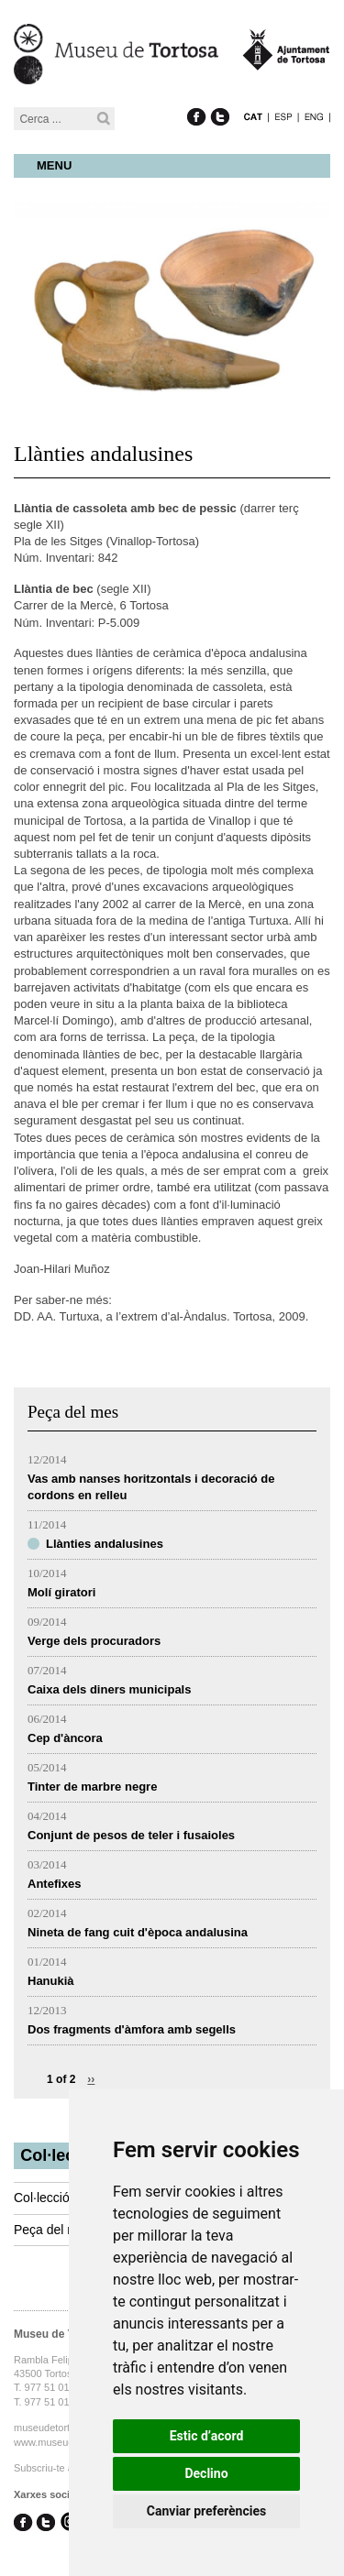  What do you see at coordinates (138, 1932) in the screenshot?
I see `Nineta de fang cuit d'època andalusina` at bounding box center [138, 1932].